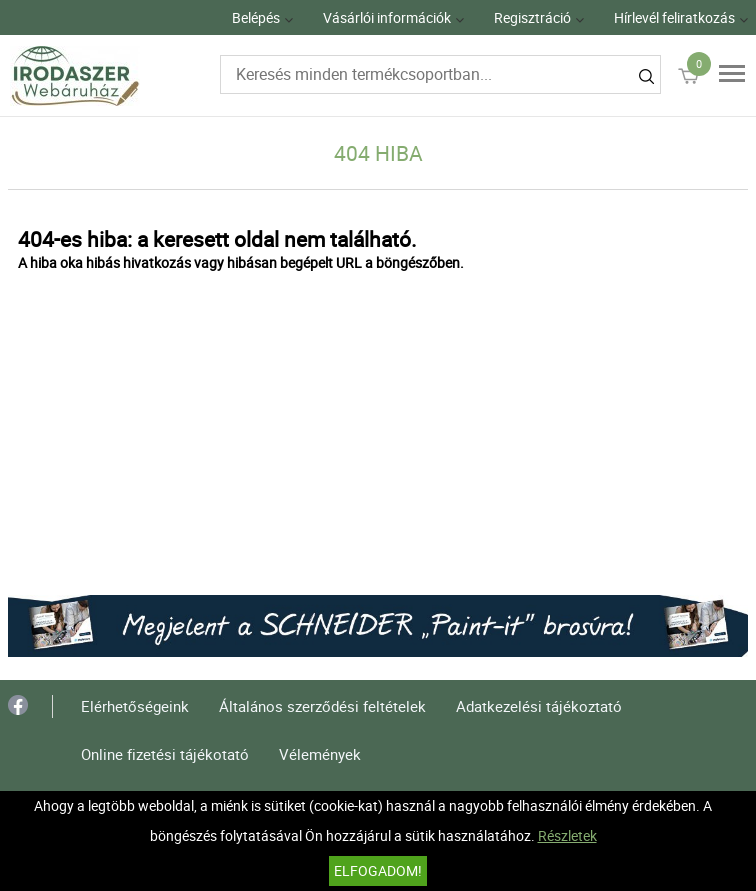 This screenshot has height=891, width=756. I want to click on Regisztráció, so click(532, 17).